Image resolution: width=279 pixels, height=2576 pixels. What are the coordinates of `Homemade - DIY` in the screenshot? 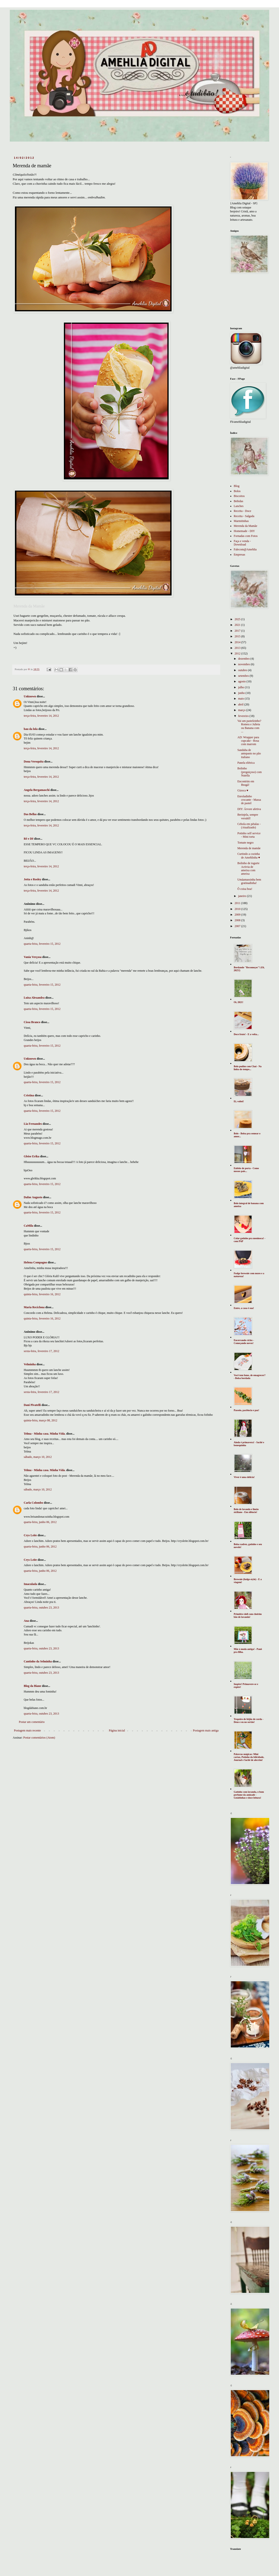 It's located at (244, 531).